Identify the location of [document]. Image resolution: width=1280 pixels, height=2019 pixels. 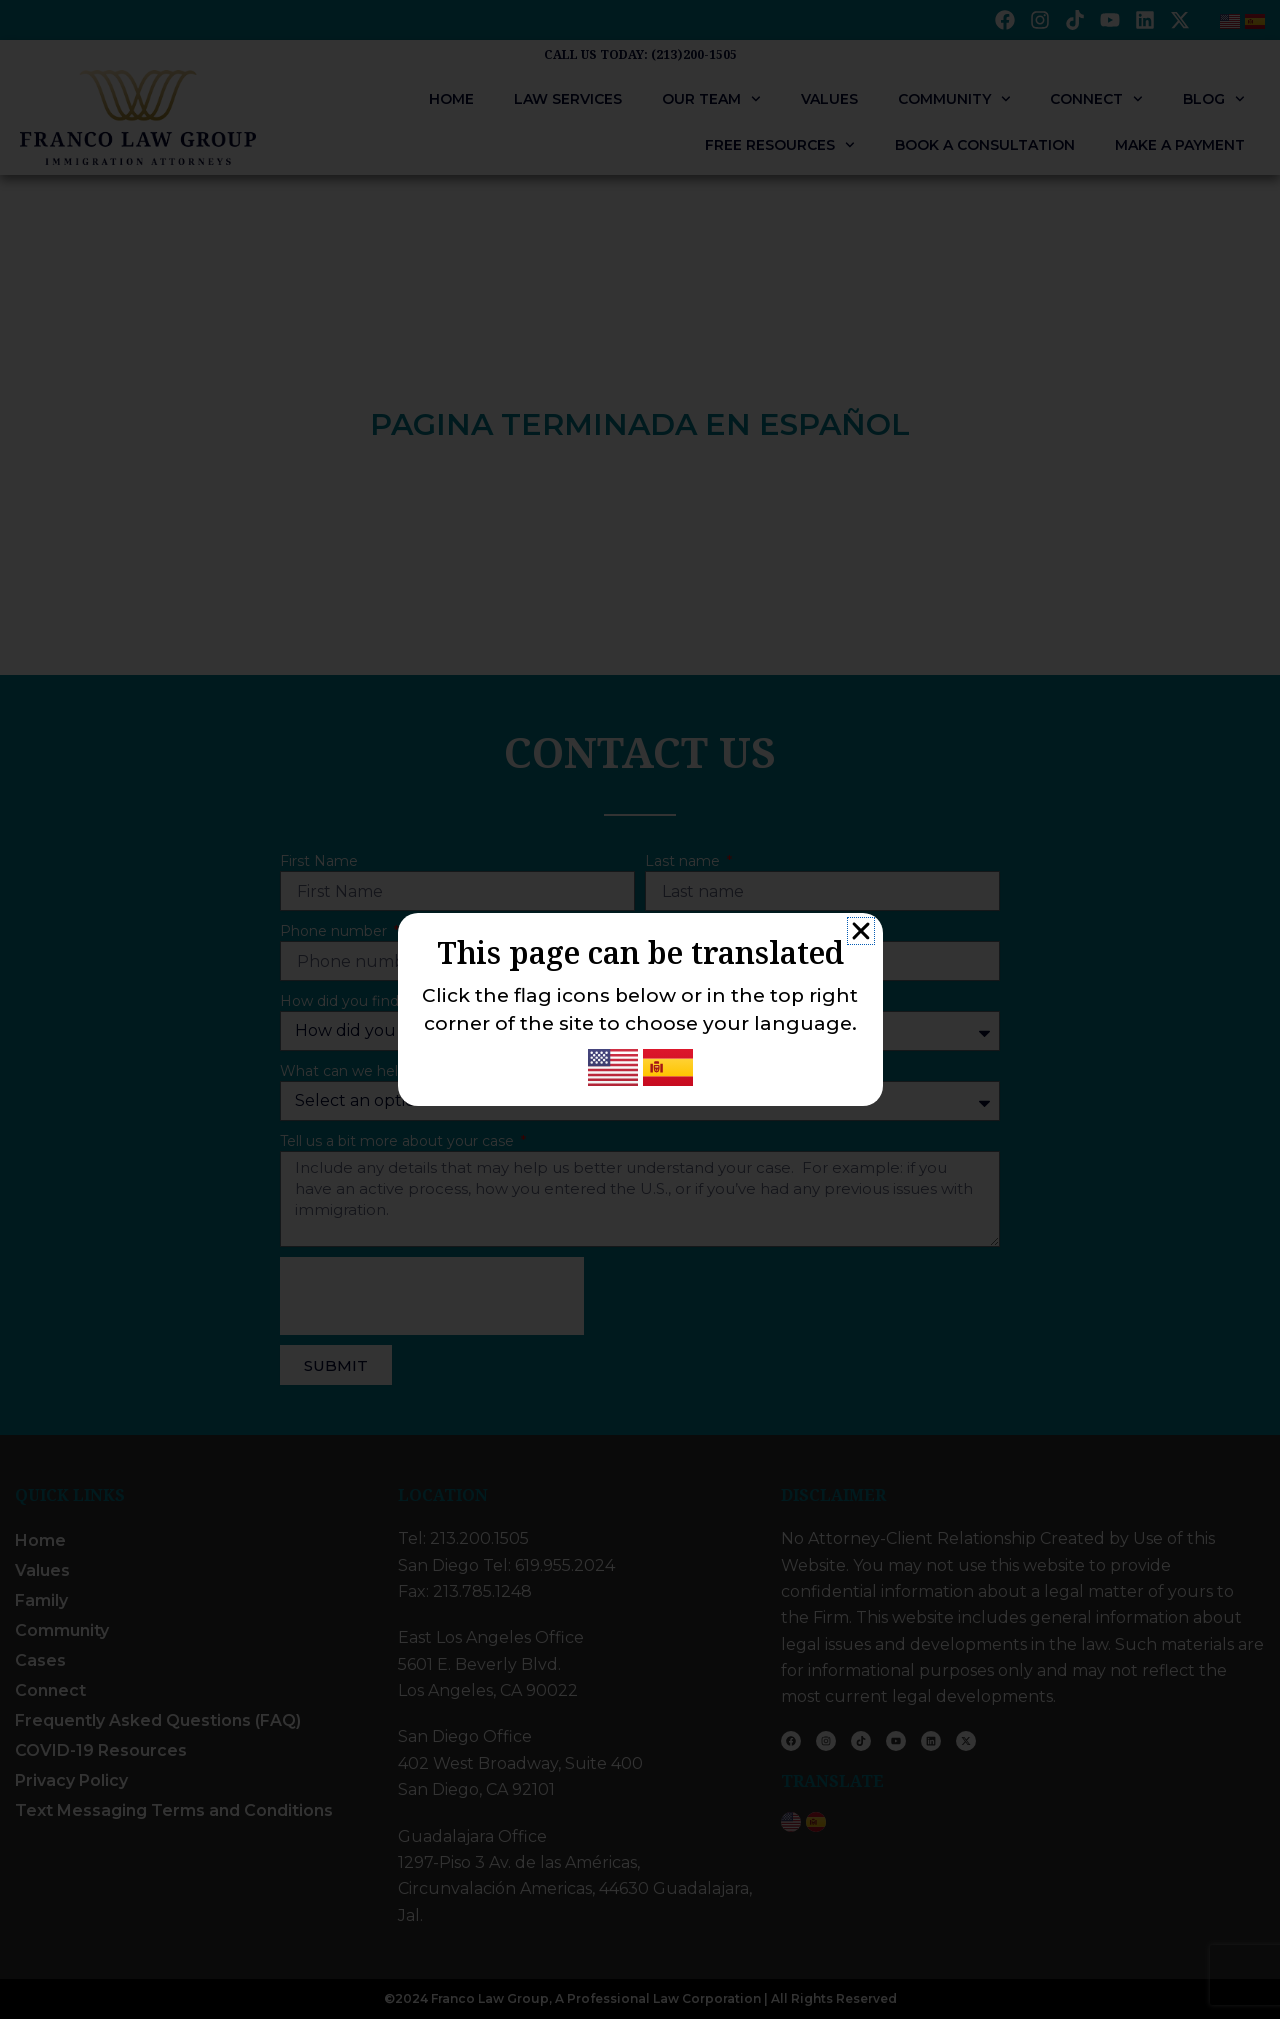
(640, 1009).